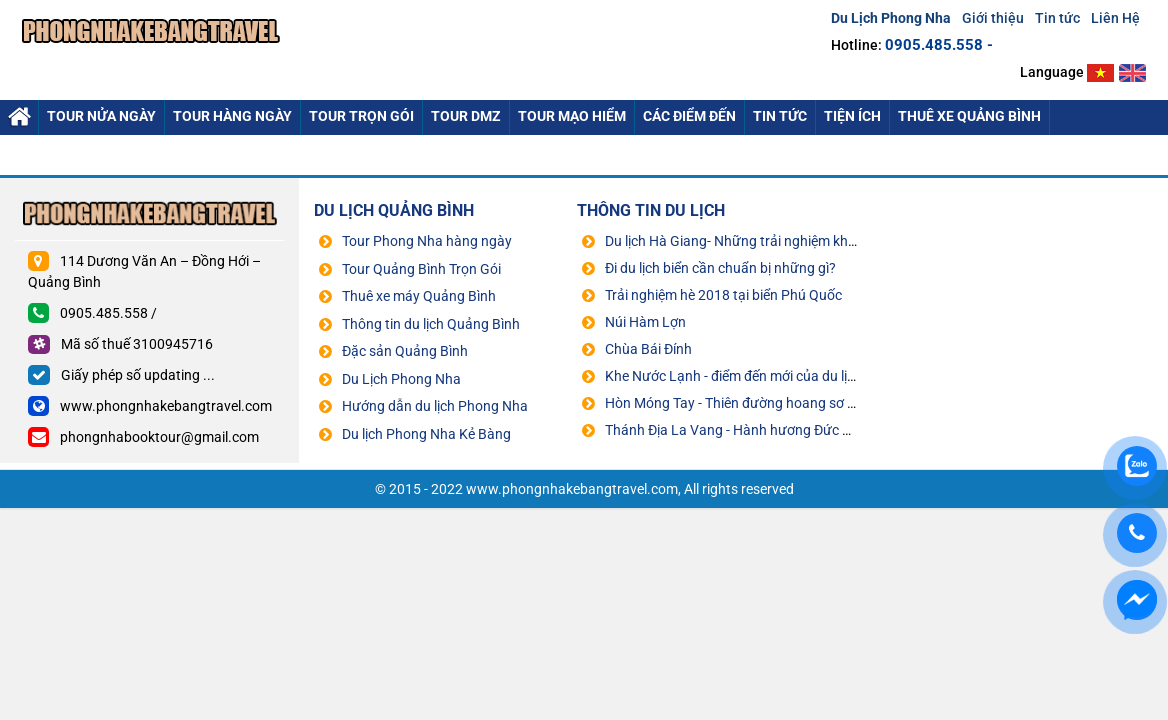 Image resolution: width=1168 pixels, height=720 pixels. I want to click on Hòn Móng Tay - Thiên đường hoang sơ đẹp không kém Maldives, so click(802, 403).